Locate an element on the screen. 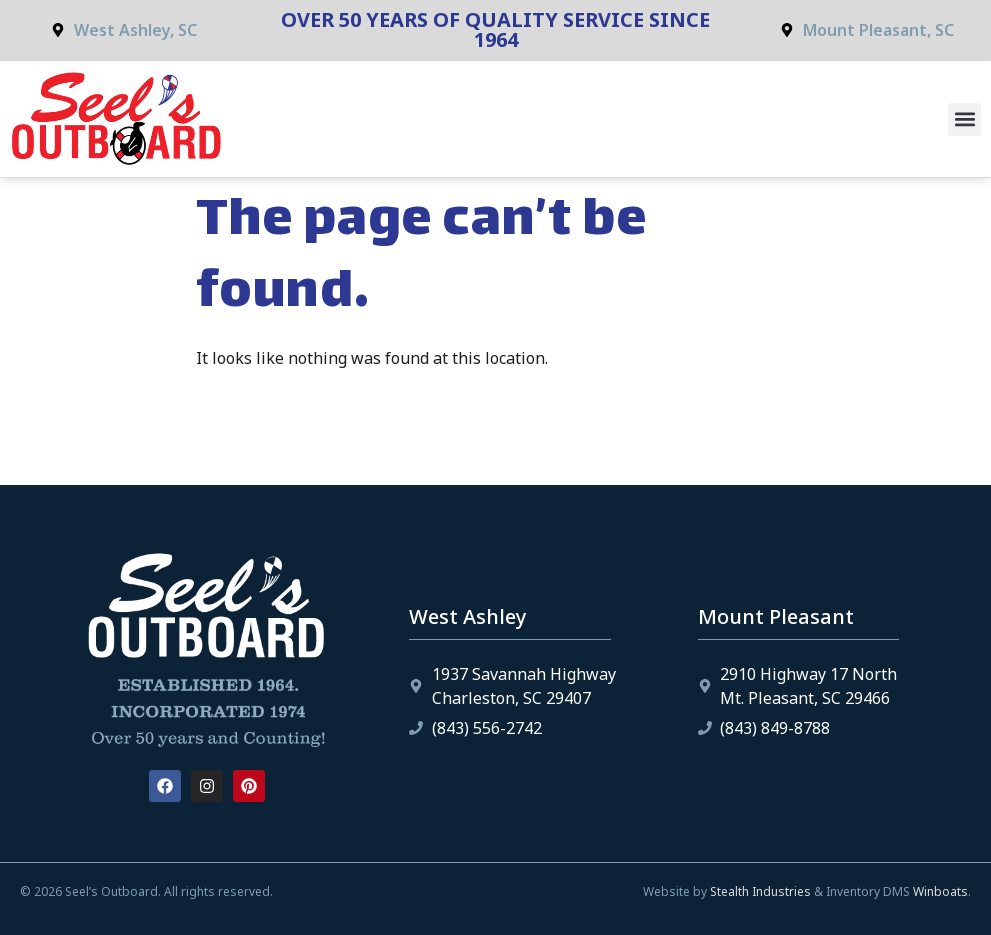  Winboats is located at coordinates (940, 891).